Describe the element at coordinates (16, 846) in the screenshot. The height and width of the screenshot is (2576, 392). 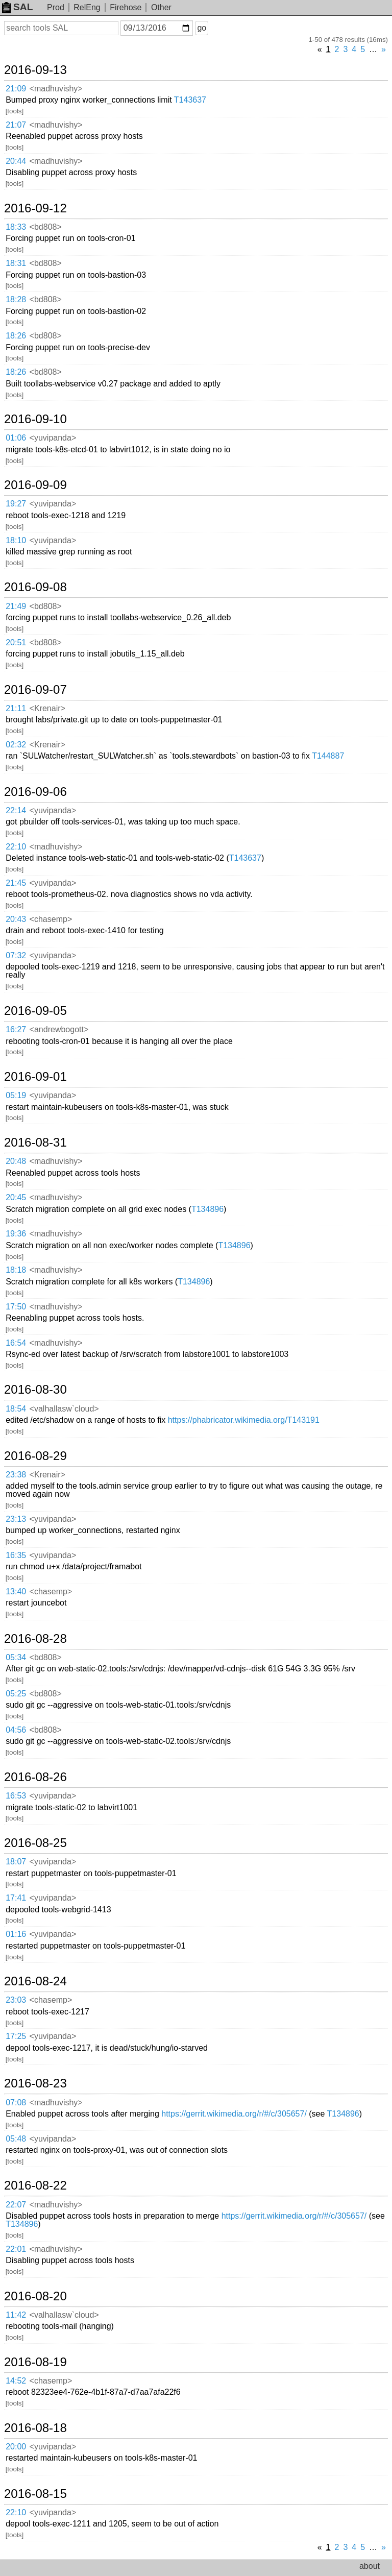
I see `22:10` at that location.